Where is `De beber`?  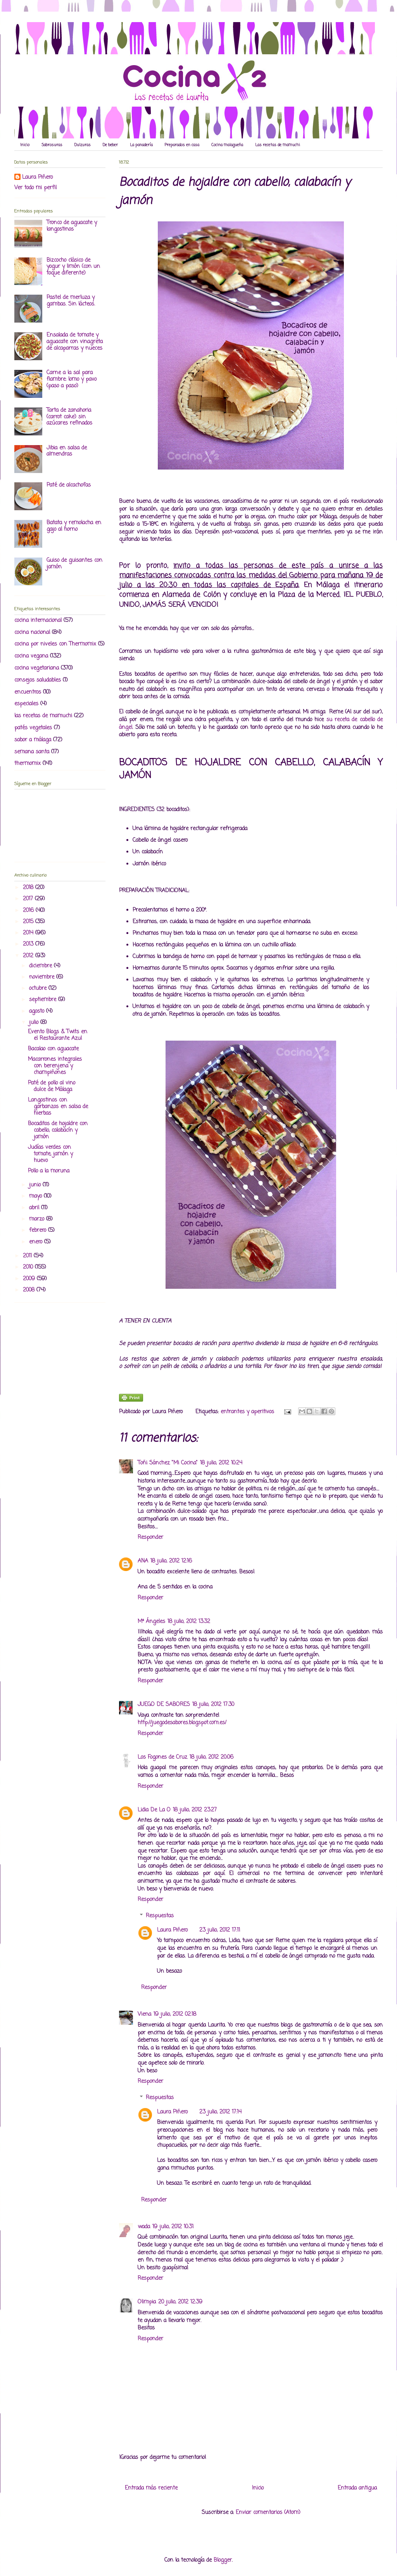
De beber is located at coordinates (110, 145).